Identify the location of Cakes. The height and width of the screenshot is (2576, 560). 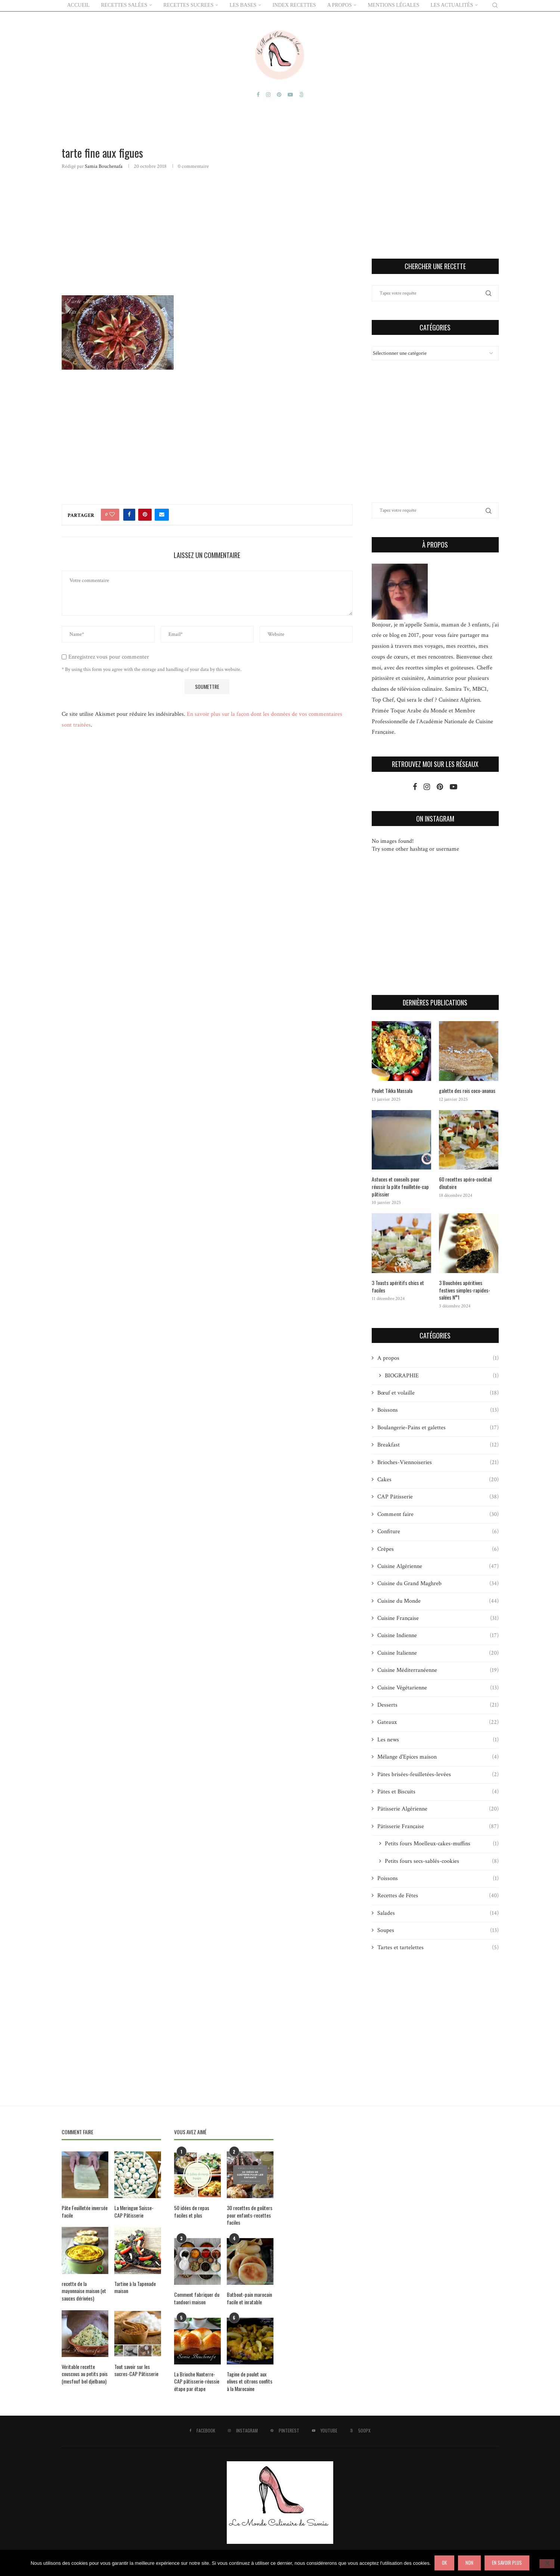
(438, 1479).